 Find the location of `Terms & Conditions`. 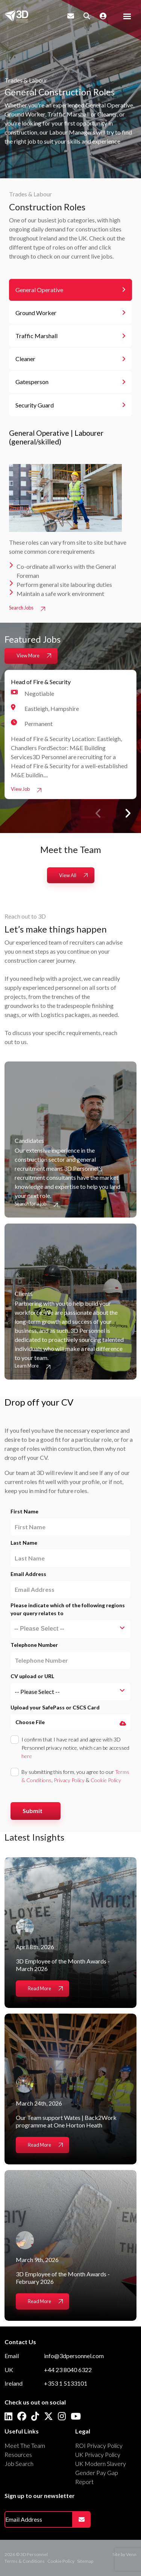

Terms & Conditions is located at coordinates (25, 2561).